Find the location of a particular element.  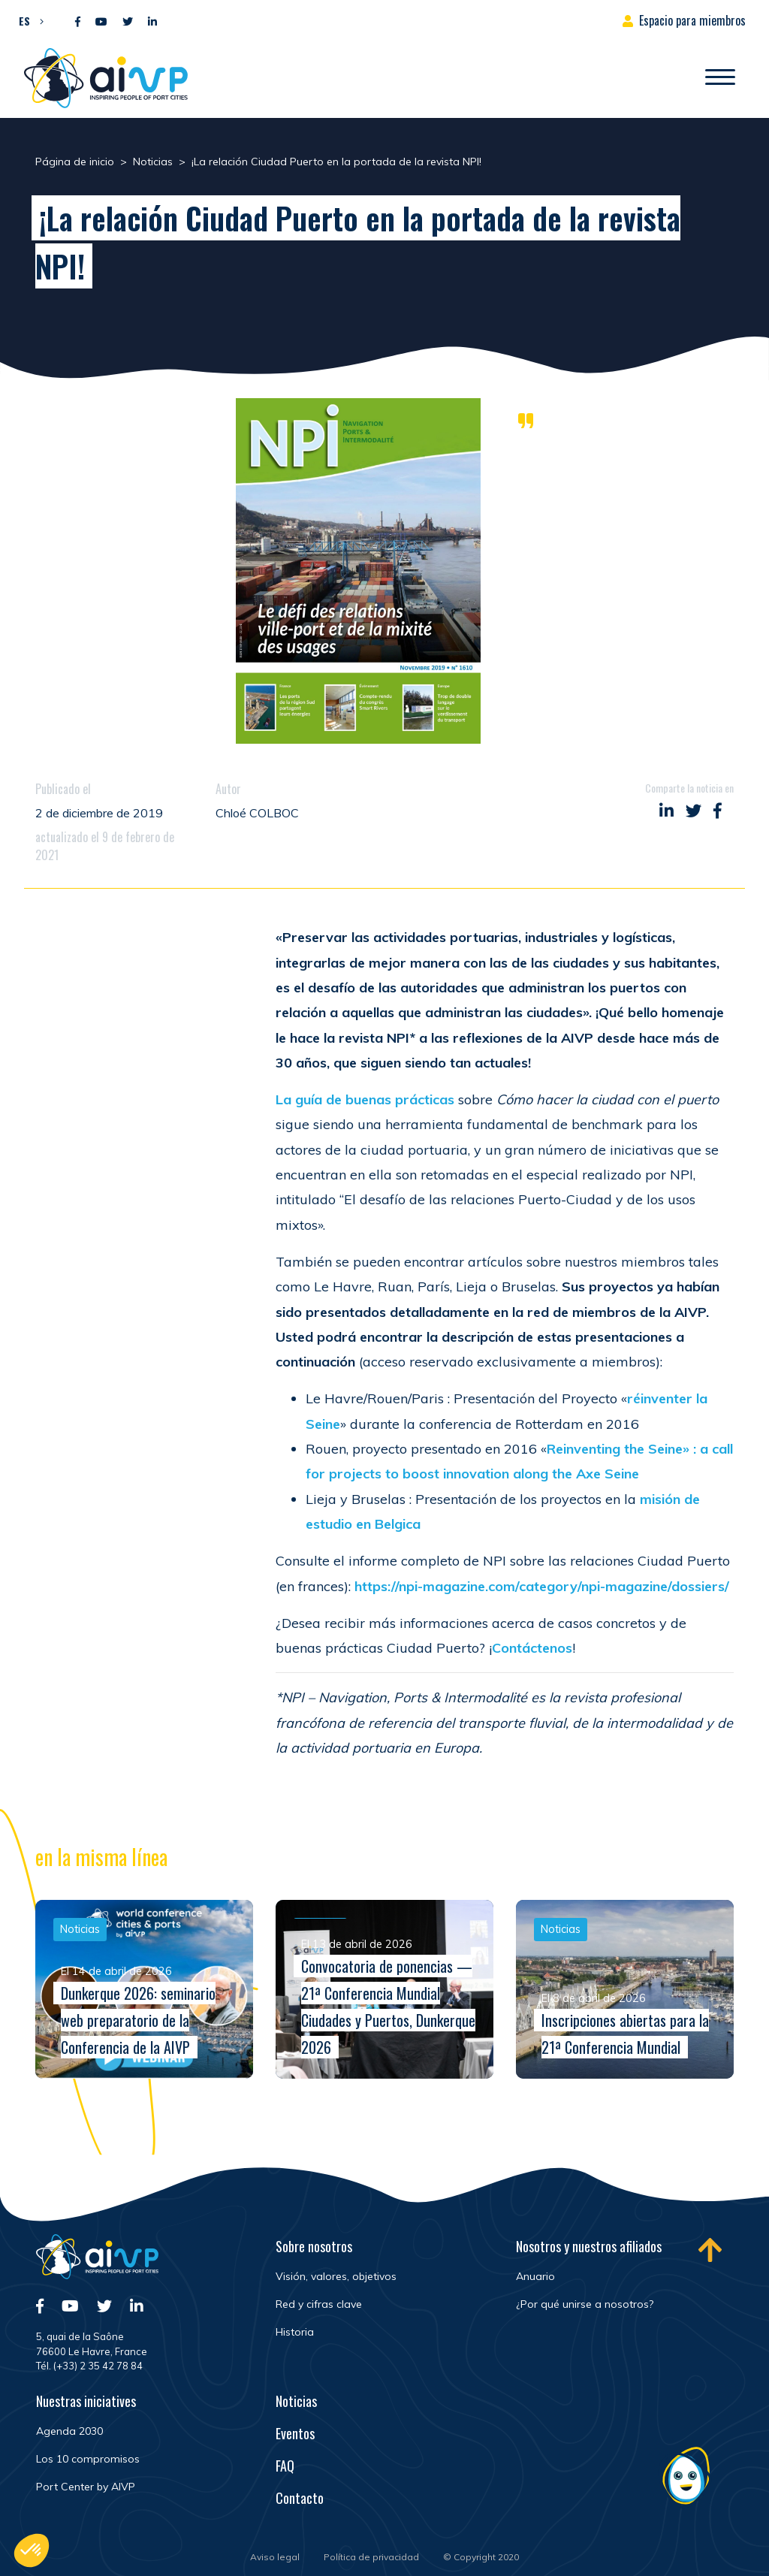

[button] is located at coordinates (27, 20).